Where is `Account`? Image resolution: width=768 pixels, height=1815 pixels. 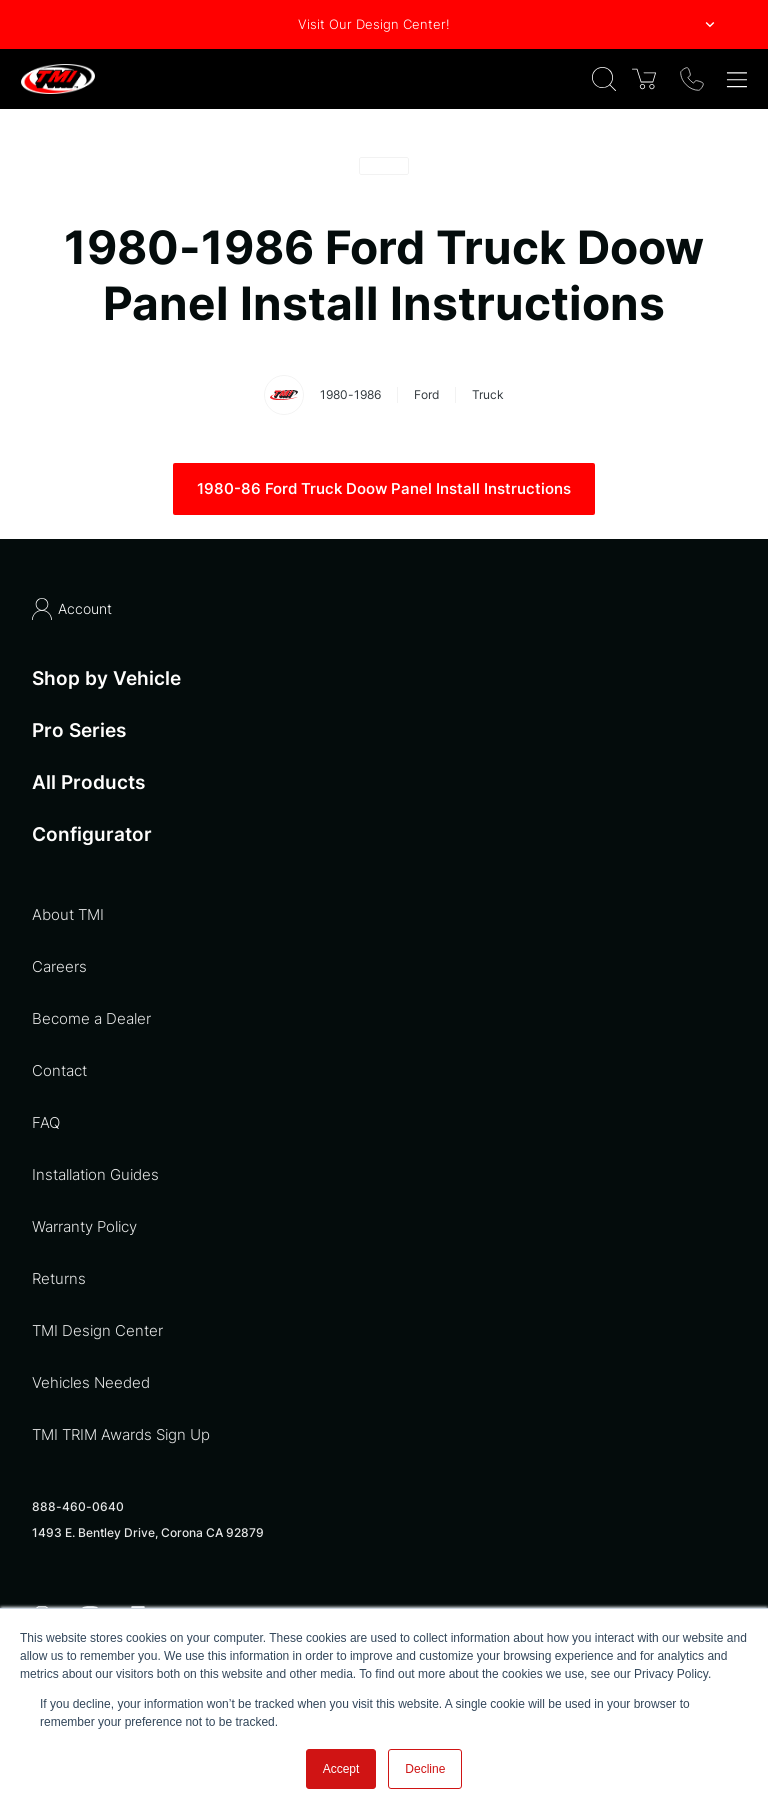 Account is located at coordinates (72, 609).